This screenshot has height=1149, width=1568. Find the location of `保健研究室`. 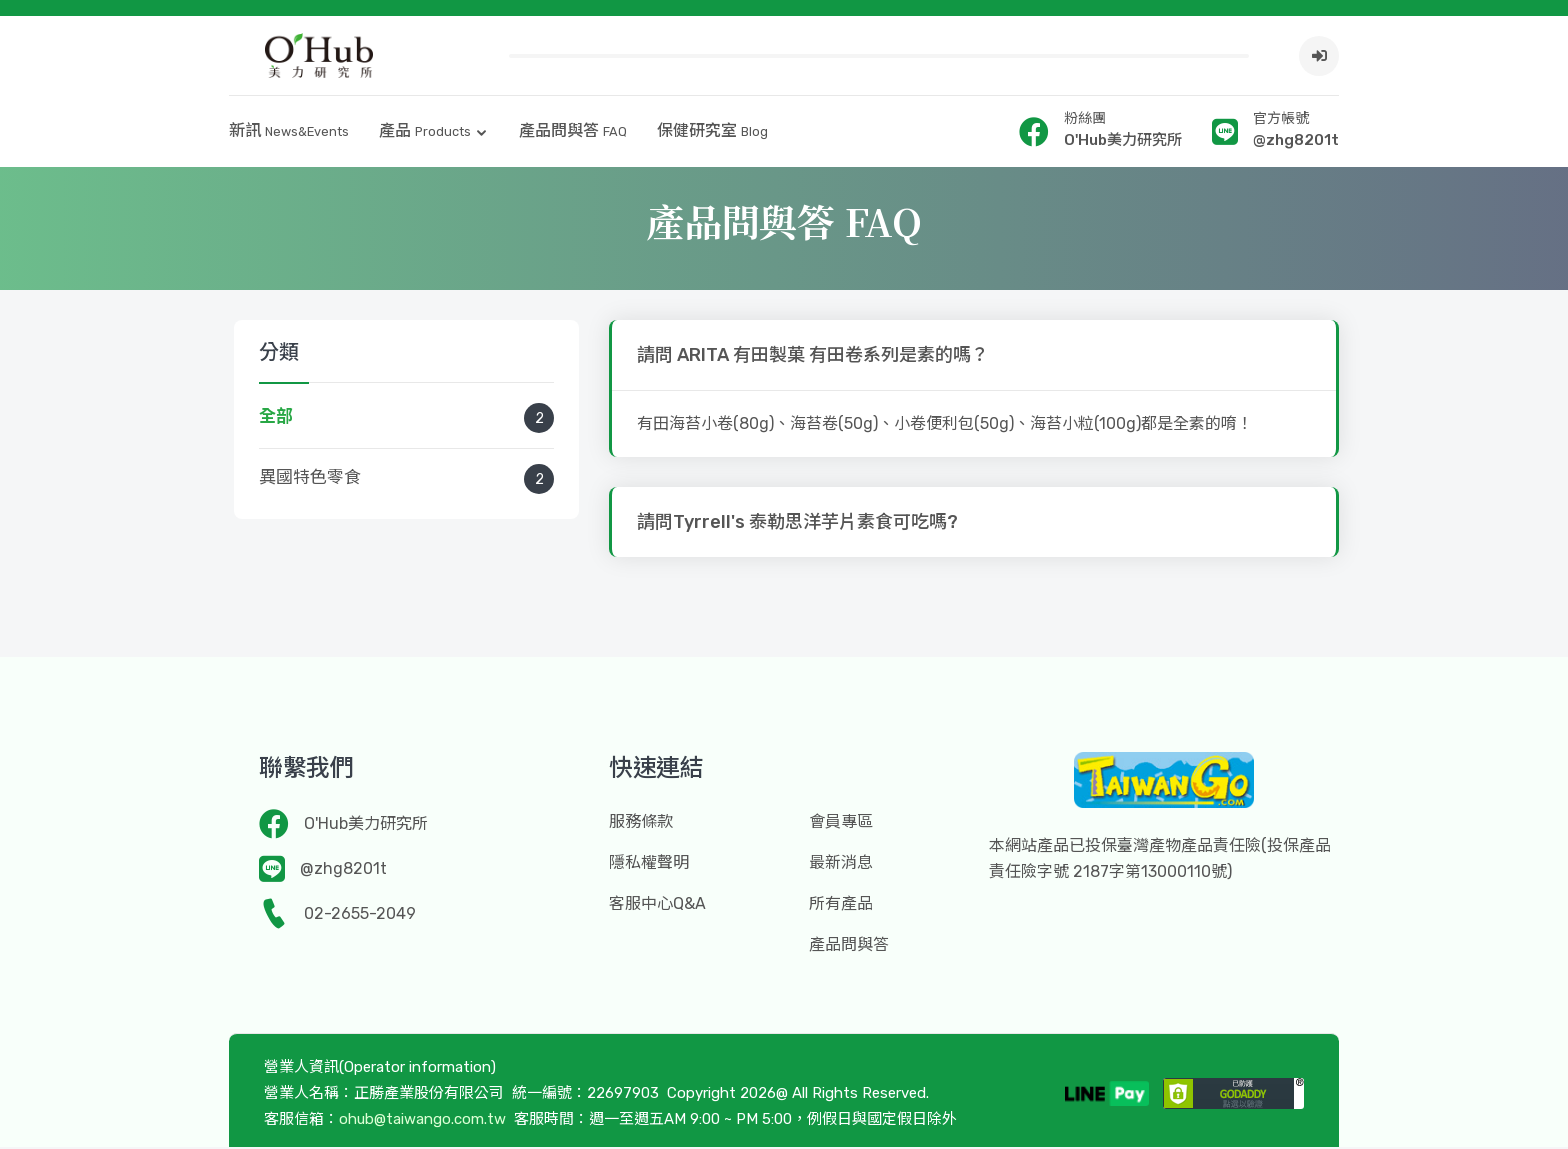

保健研究室 is located at coordinates (712, 132).